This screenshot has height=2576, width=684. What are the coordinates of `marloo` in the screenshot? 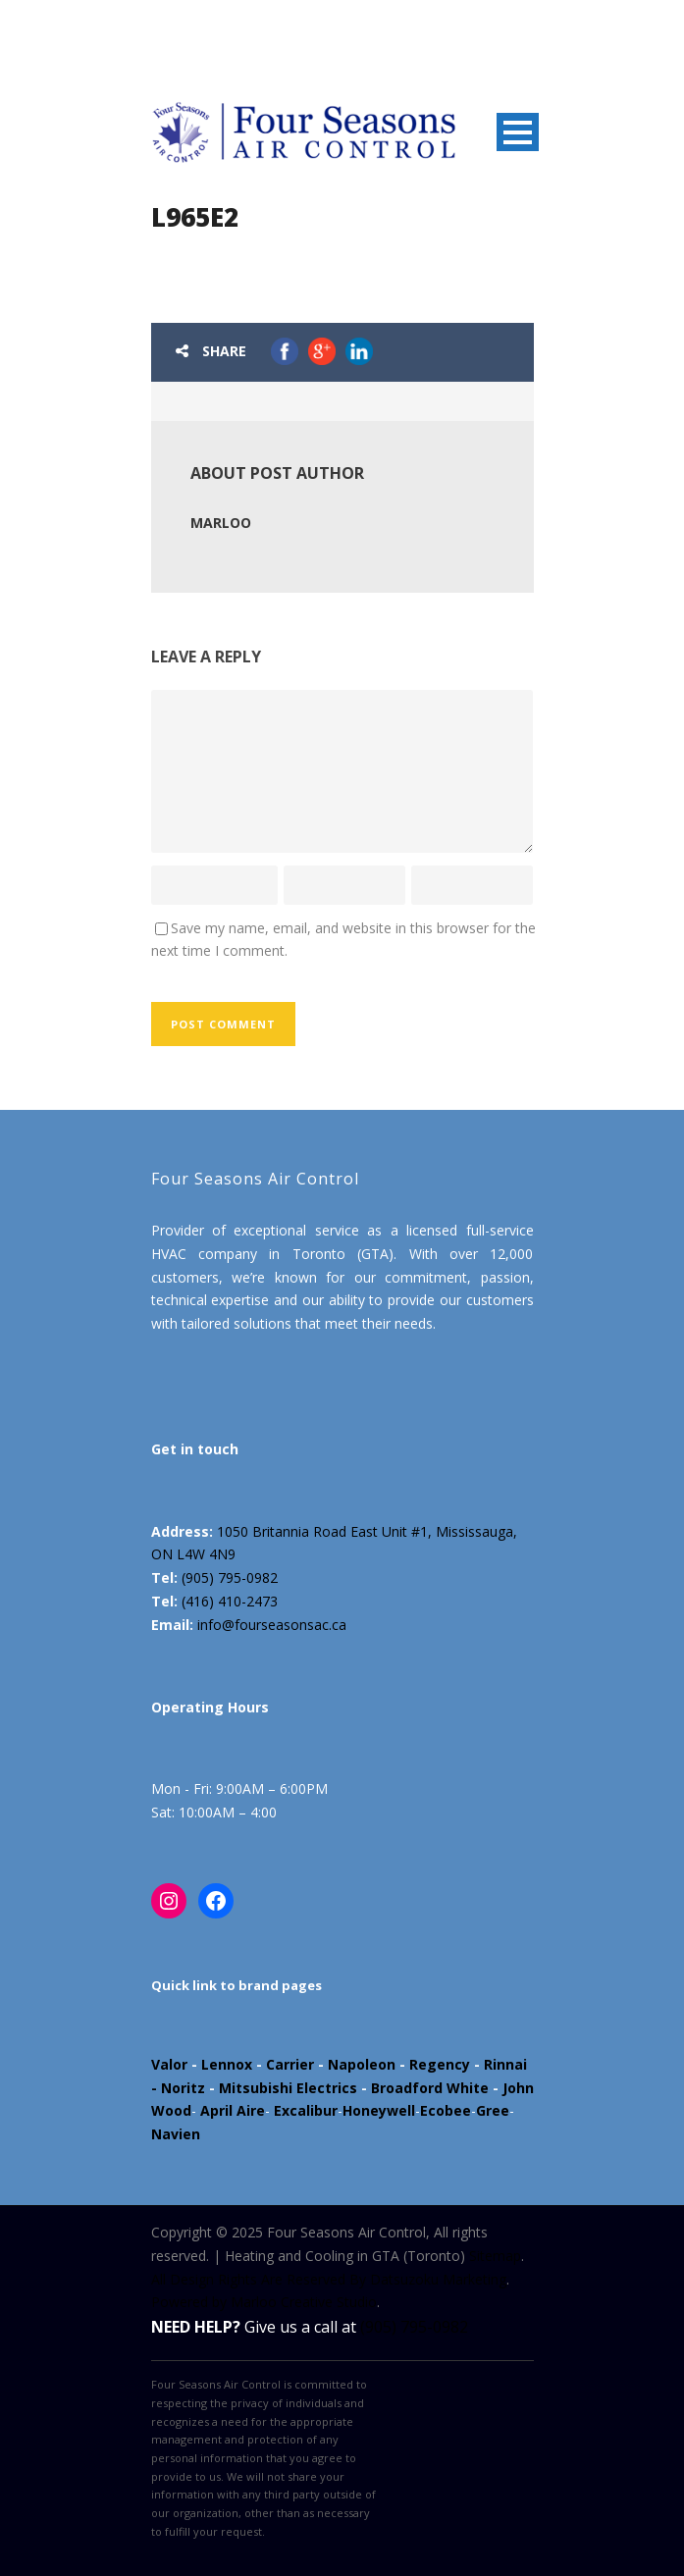 It's located at (220, 522).